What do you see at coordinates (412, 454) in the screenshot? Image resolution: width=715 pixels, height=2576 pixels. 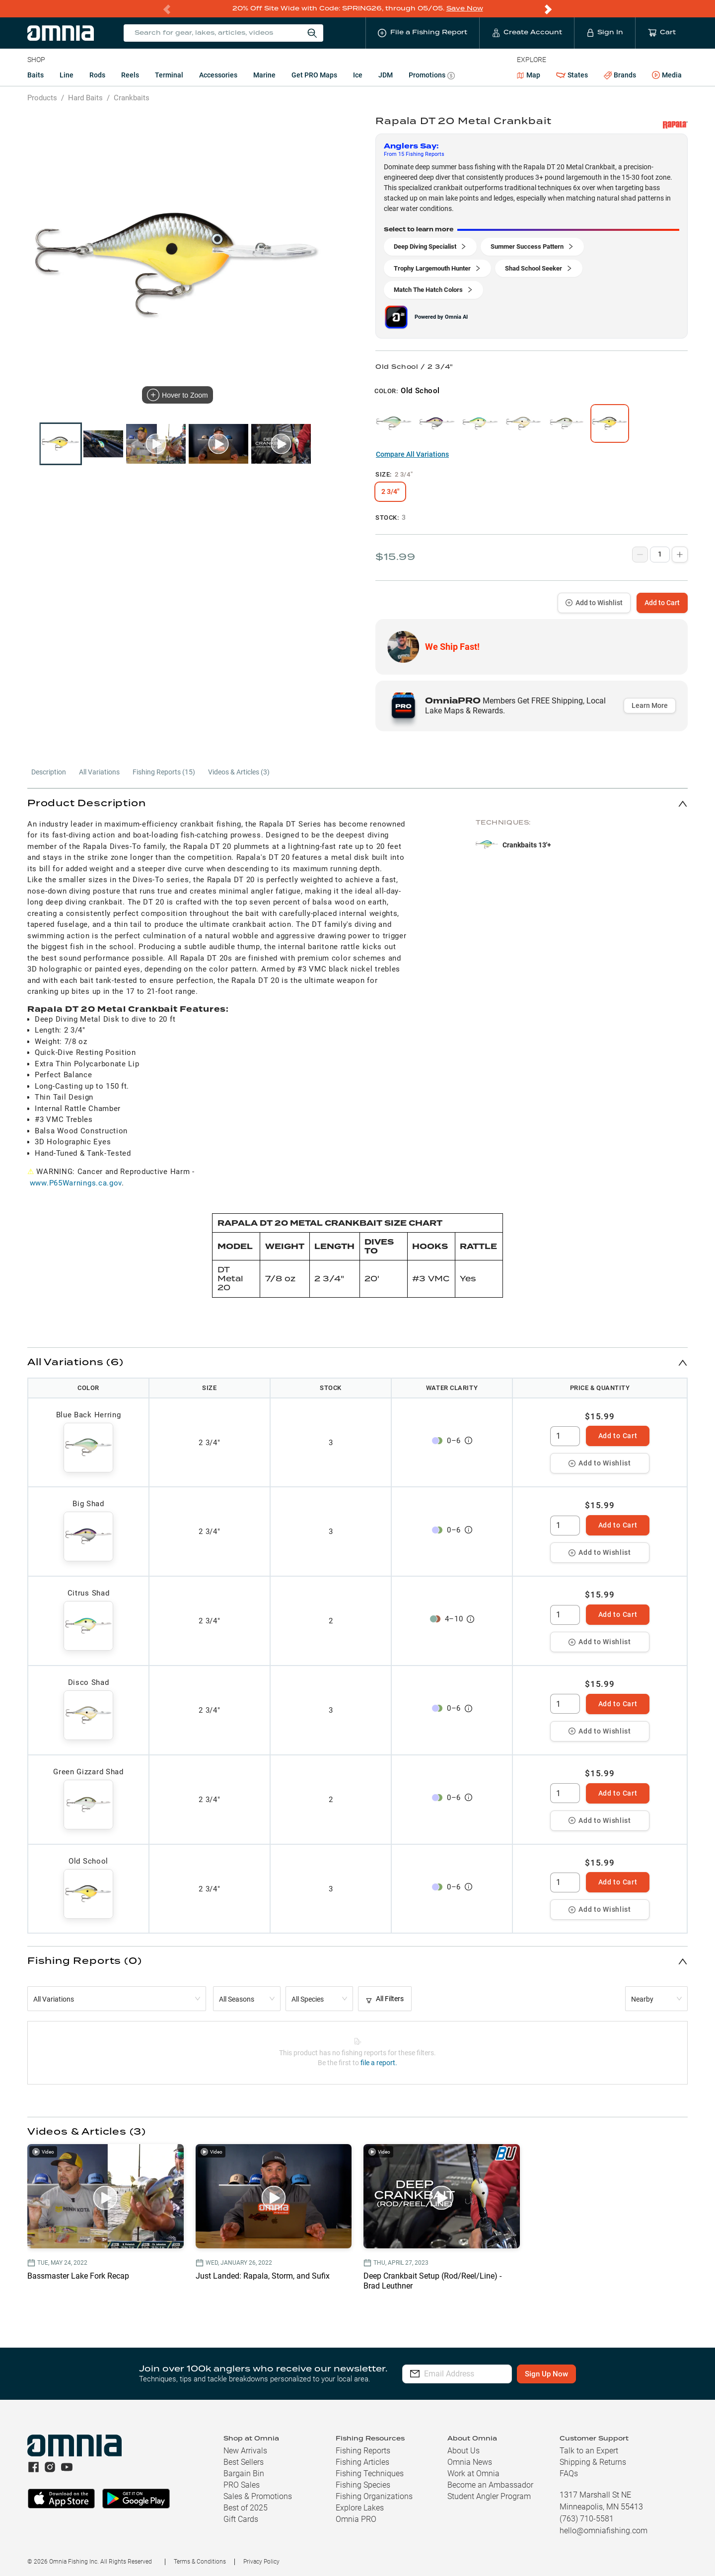 I see `Compare All Variations` at bounding box center [412, 454].